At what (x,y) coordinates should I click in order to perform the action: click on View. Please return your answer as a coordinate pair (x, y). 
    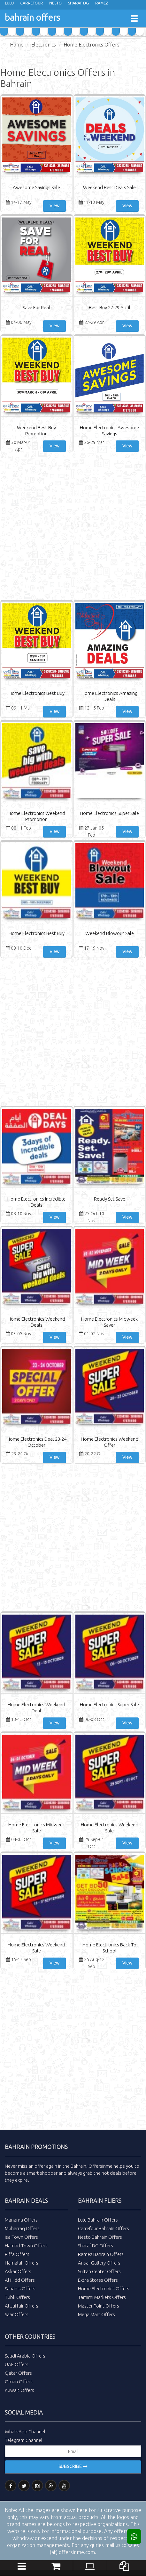
    Looking at the image, I should click on (54, 205).